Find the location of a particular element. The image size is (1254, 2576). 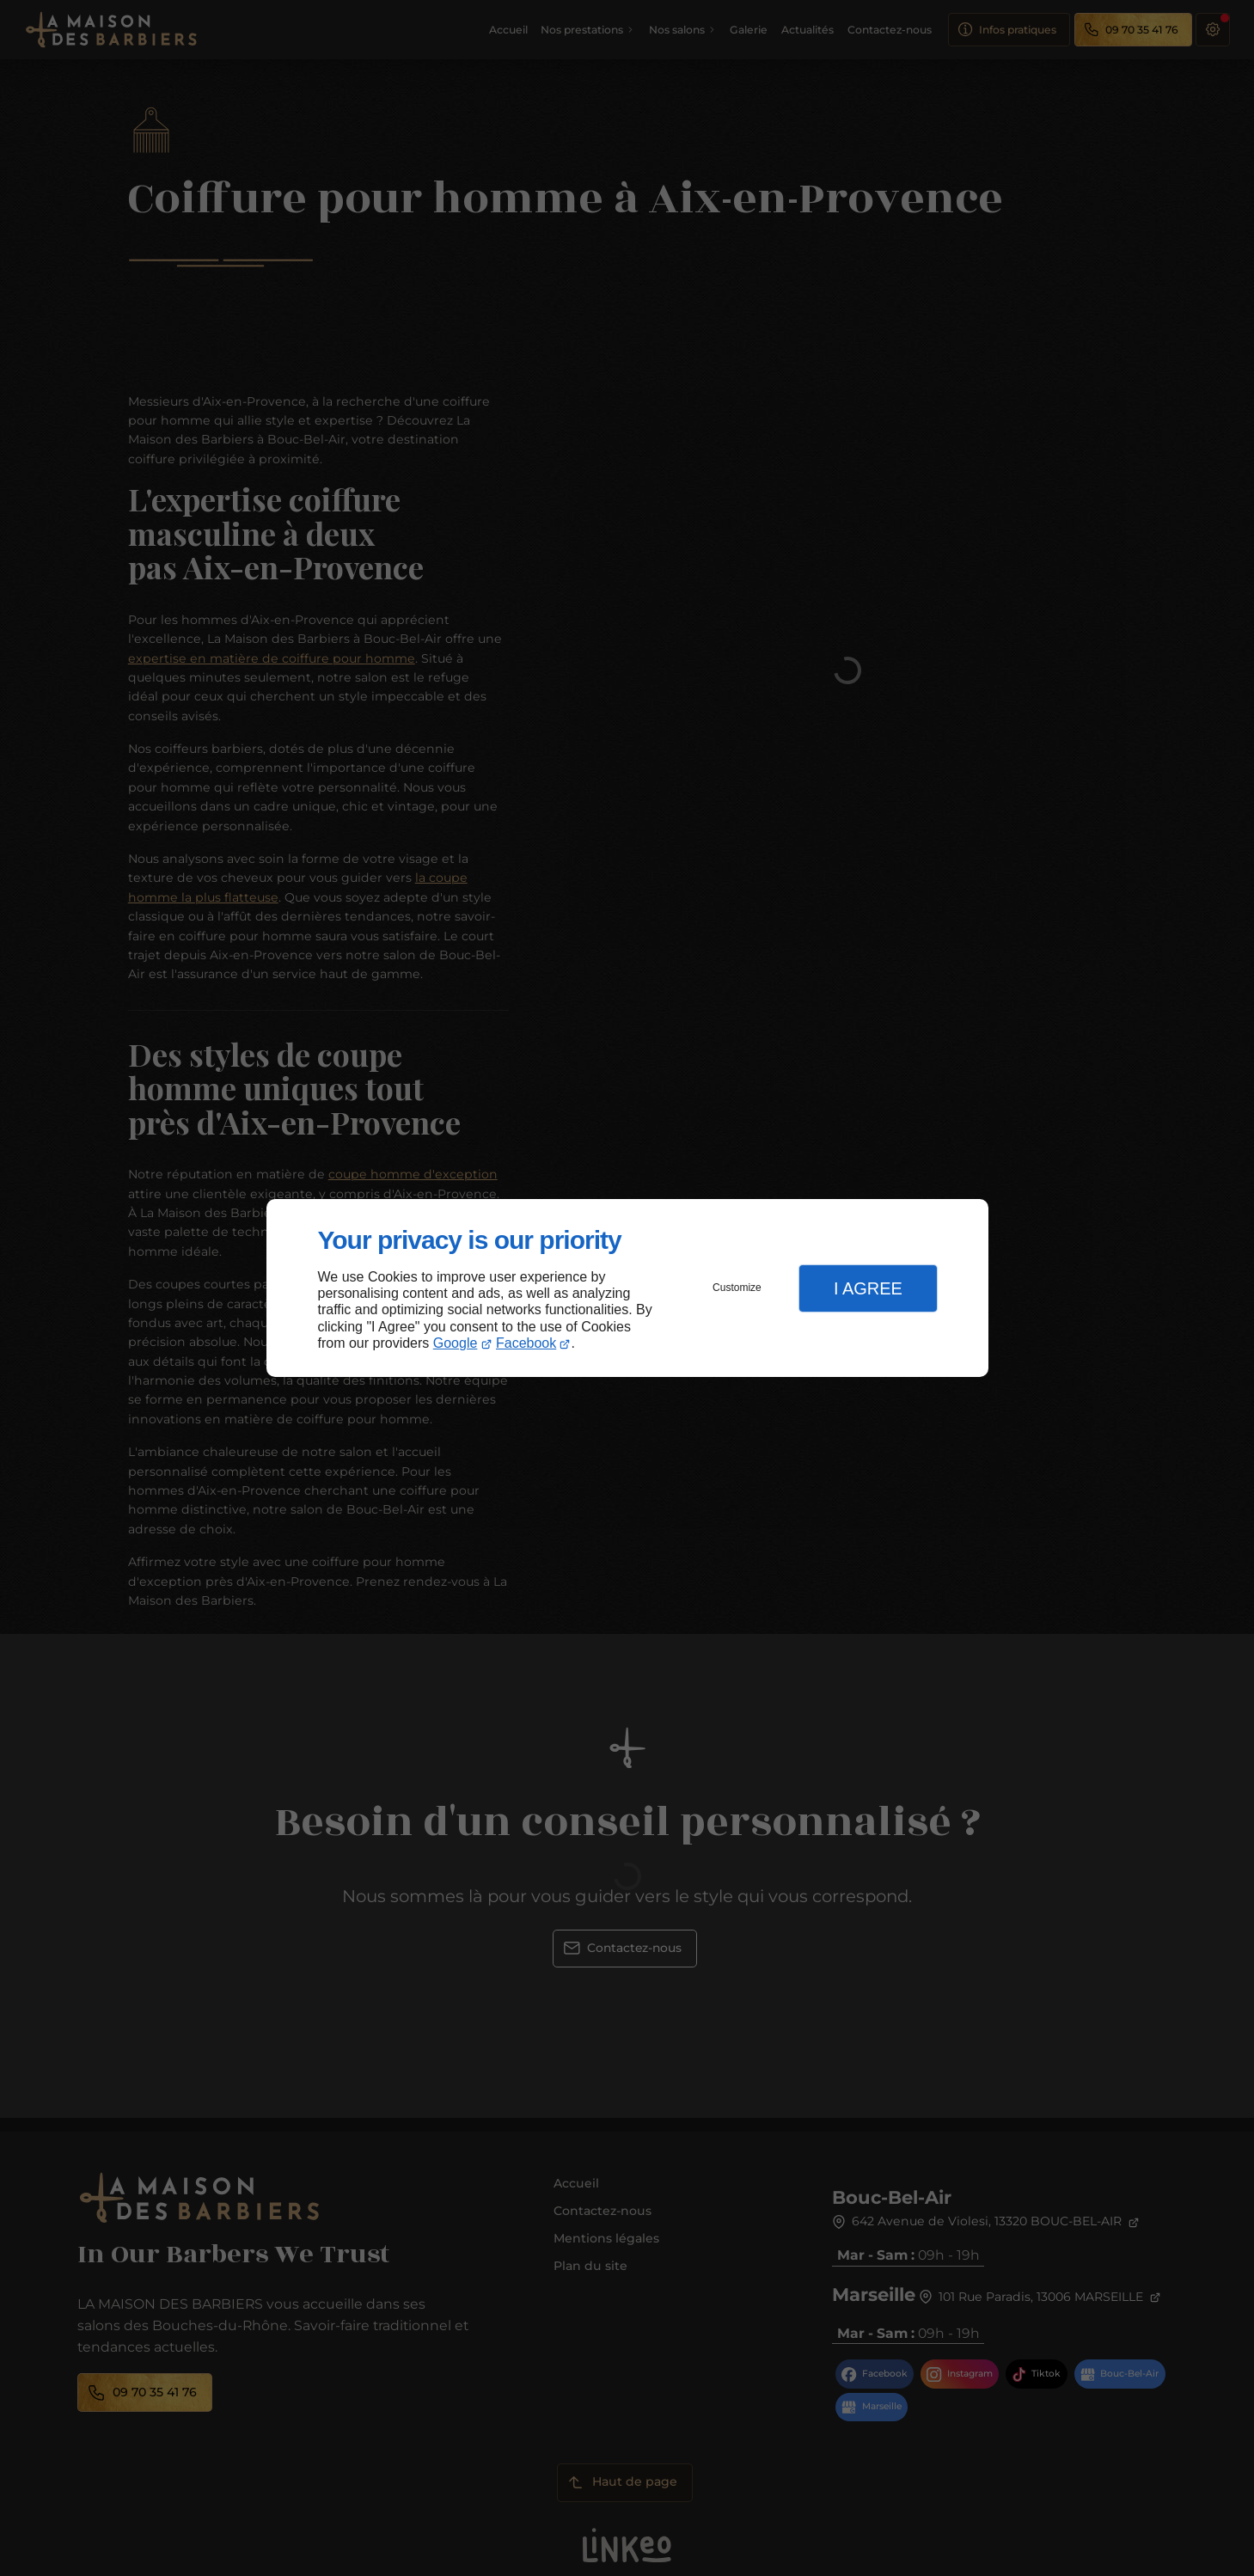

[dialog] is located at coordinates (627, 1288).